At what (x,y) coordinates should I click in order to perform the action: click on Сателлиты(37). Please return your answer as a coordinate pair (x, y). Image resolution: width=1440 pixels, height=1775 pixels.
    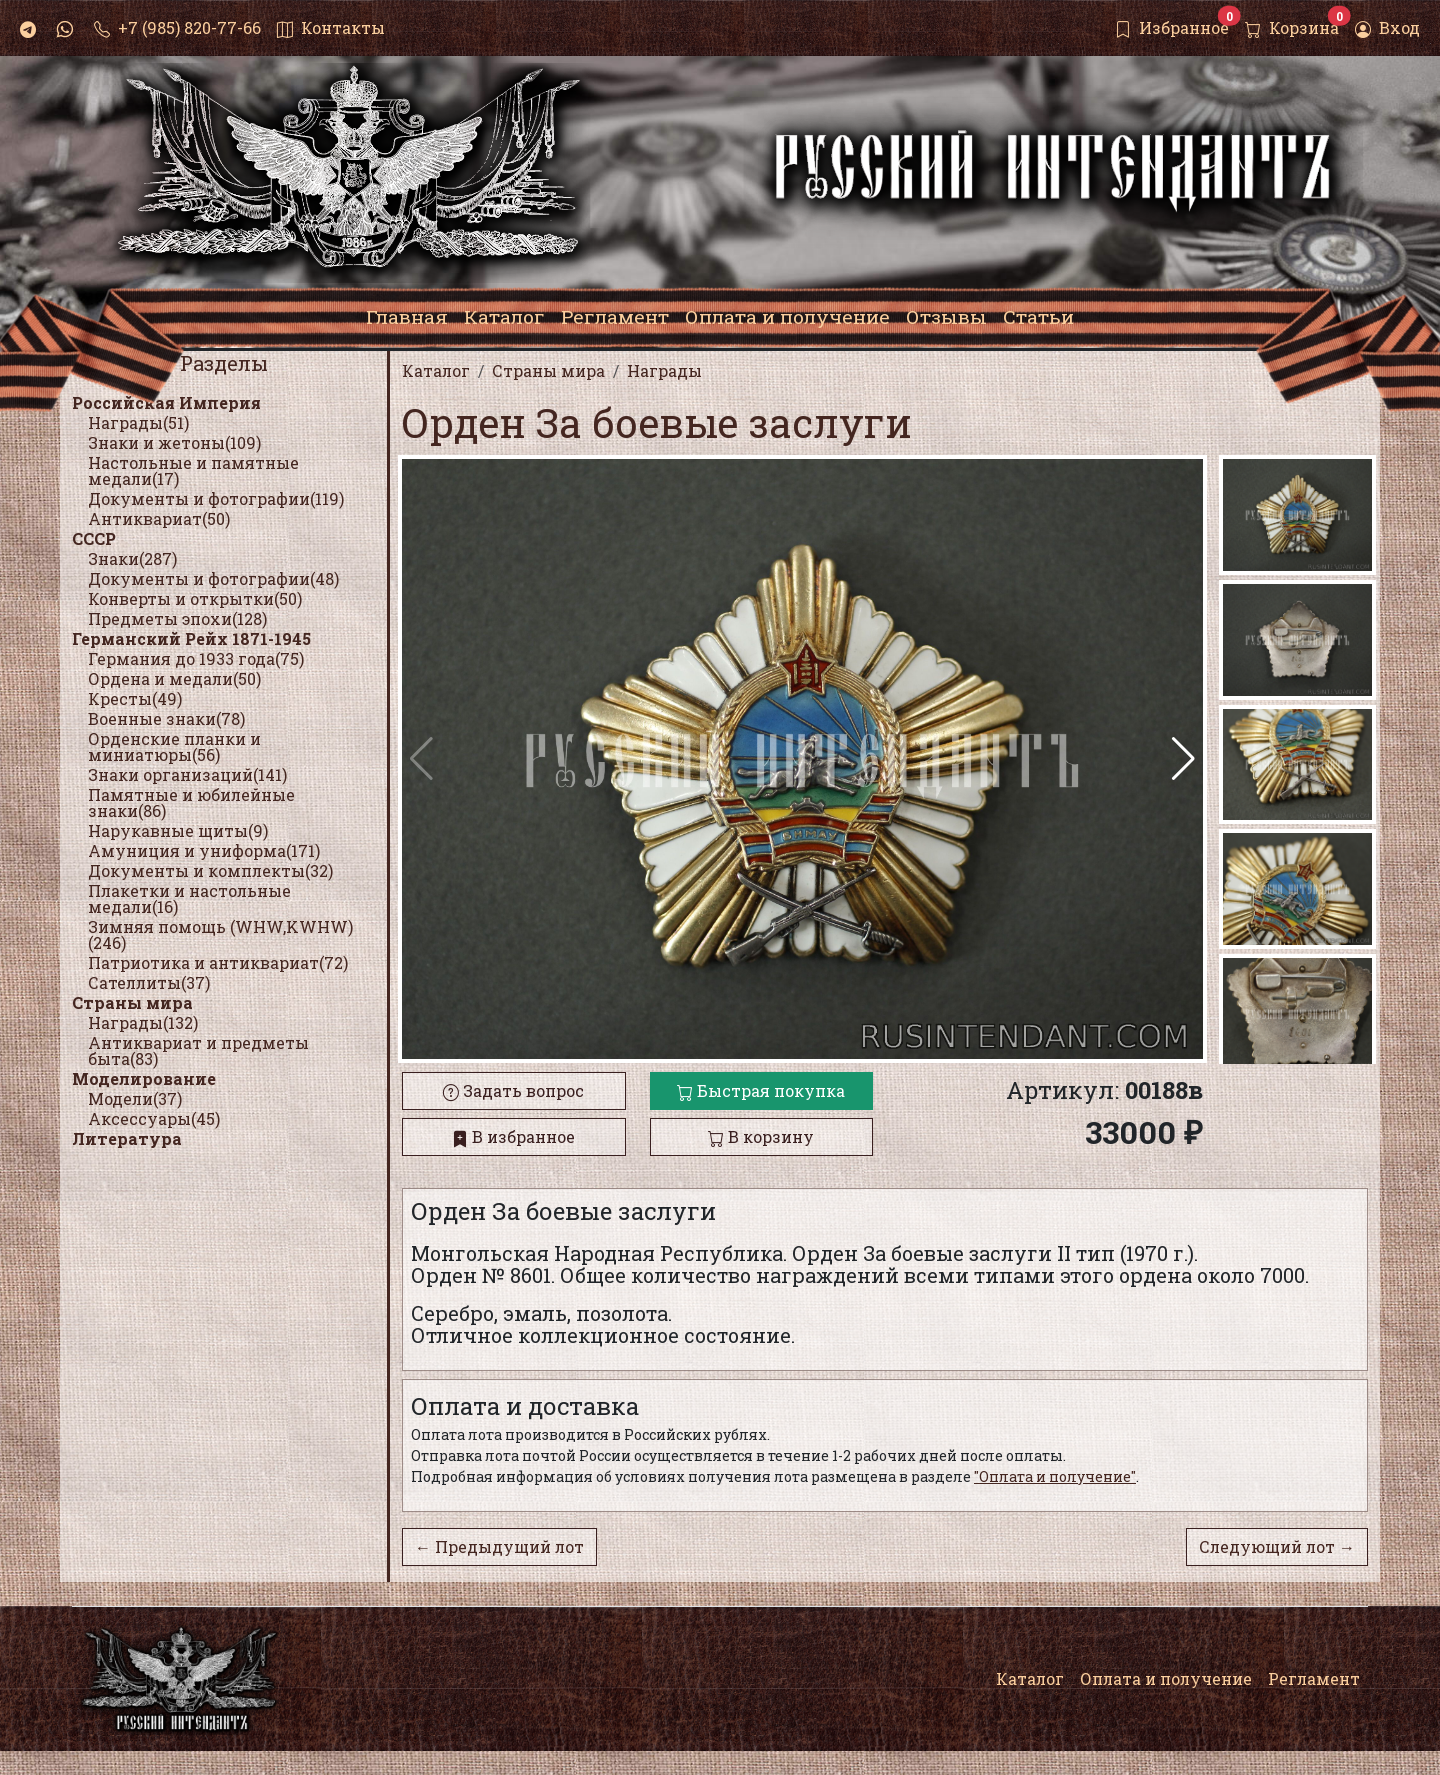
    Looking at the image, I should click on (149, 982).